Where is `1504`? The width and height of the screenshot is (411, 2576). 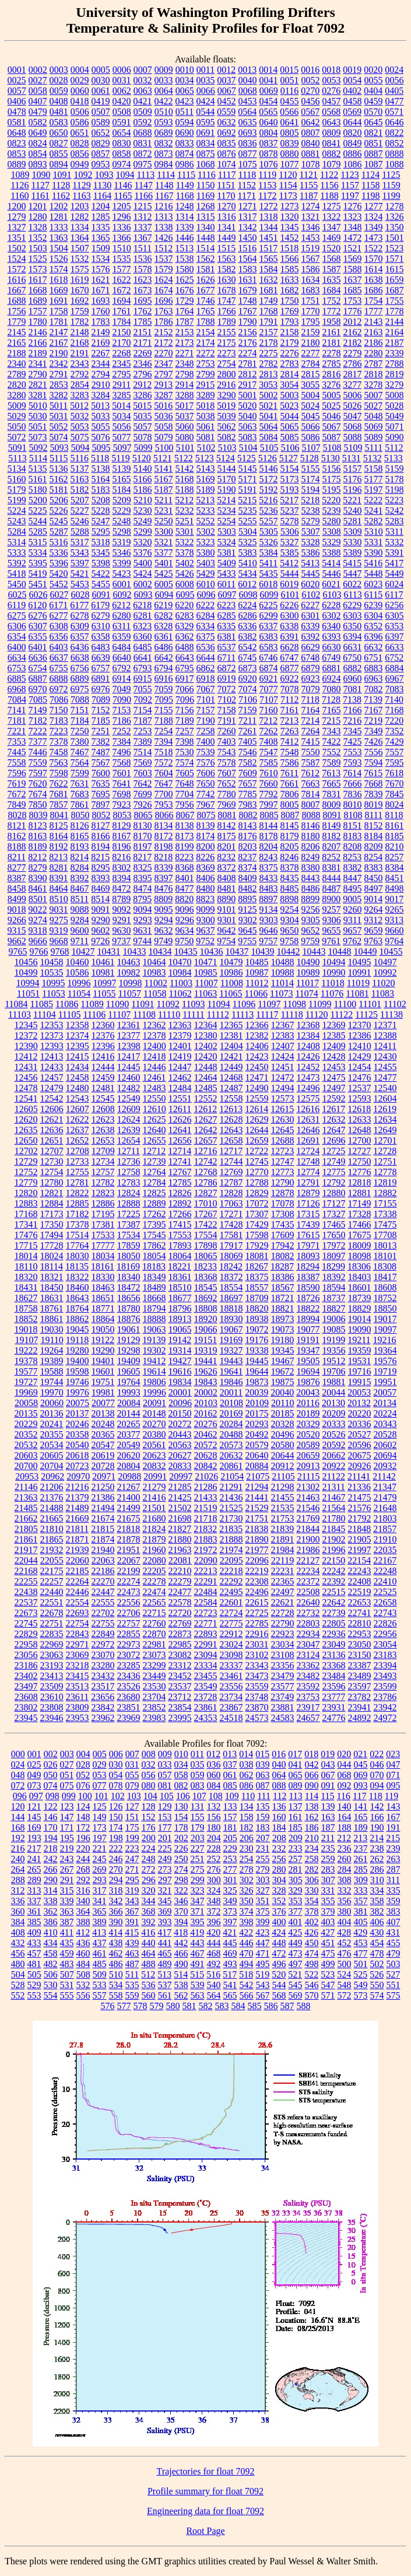
1504 is located at coordinates (59, 248).